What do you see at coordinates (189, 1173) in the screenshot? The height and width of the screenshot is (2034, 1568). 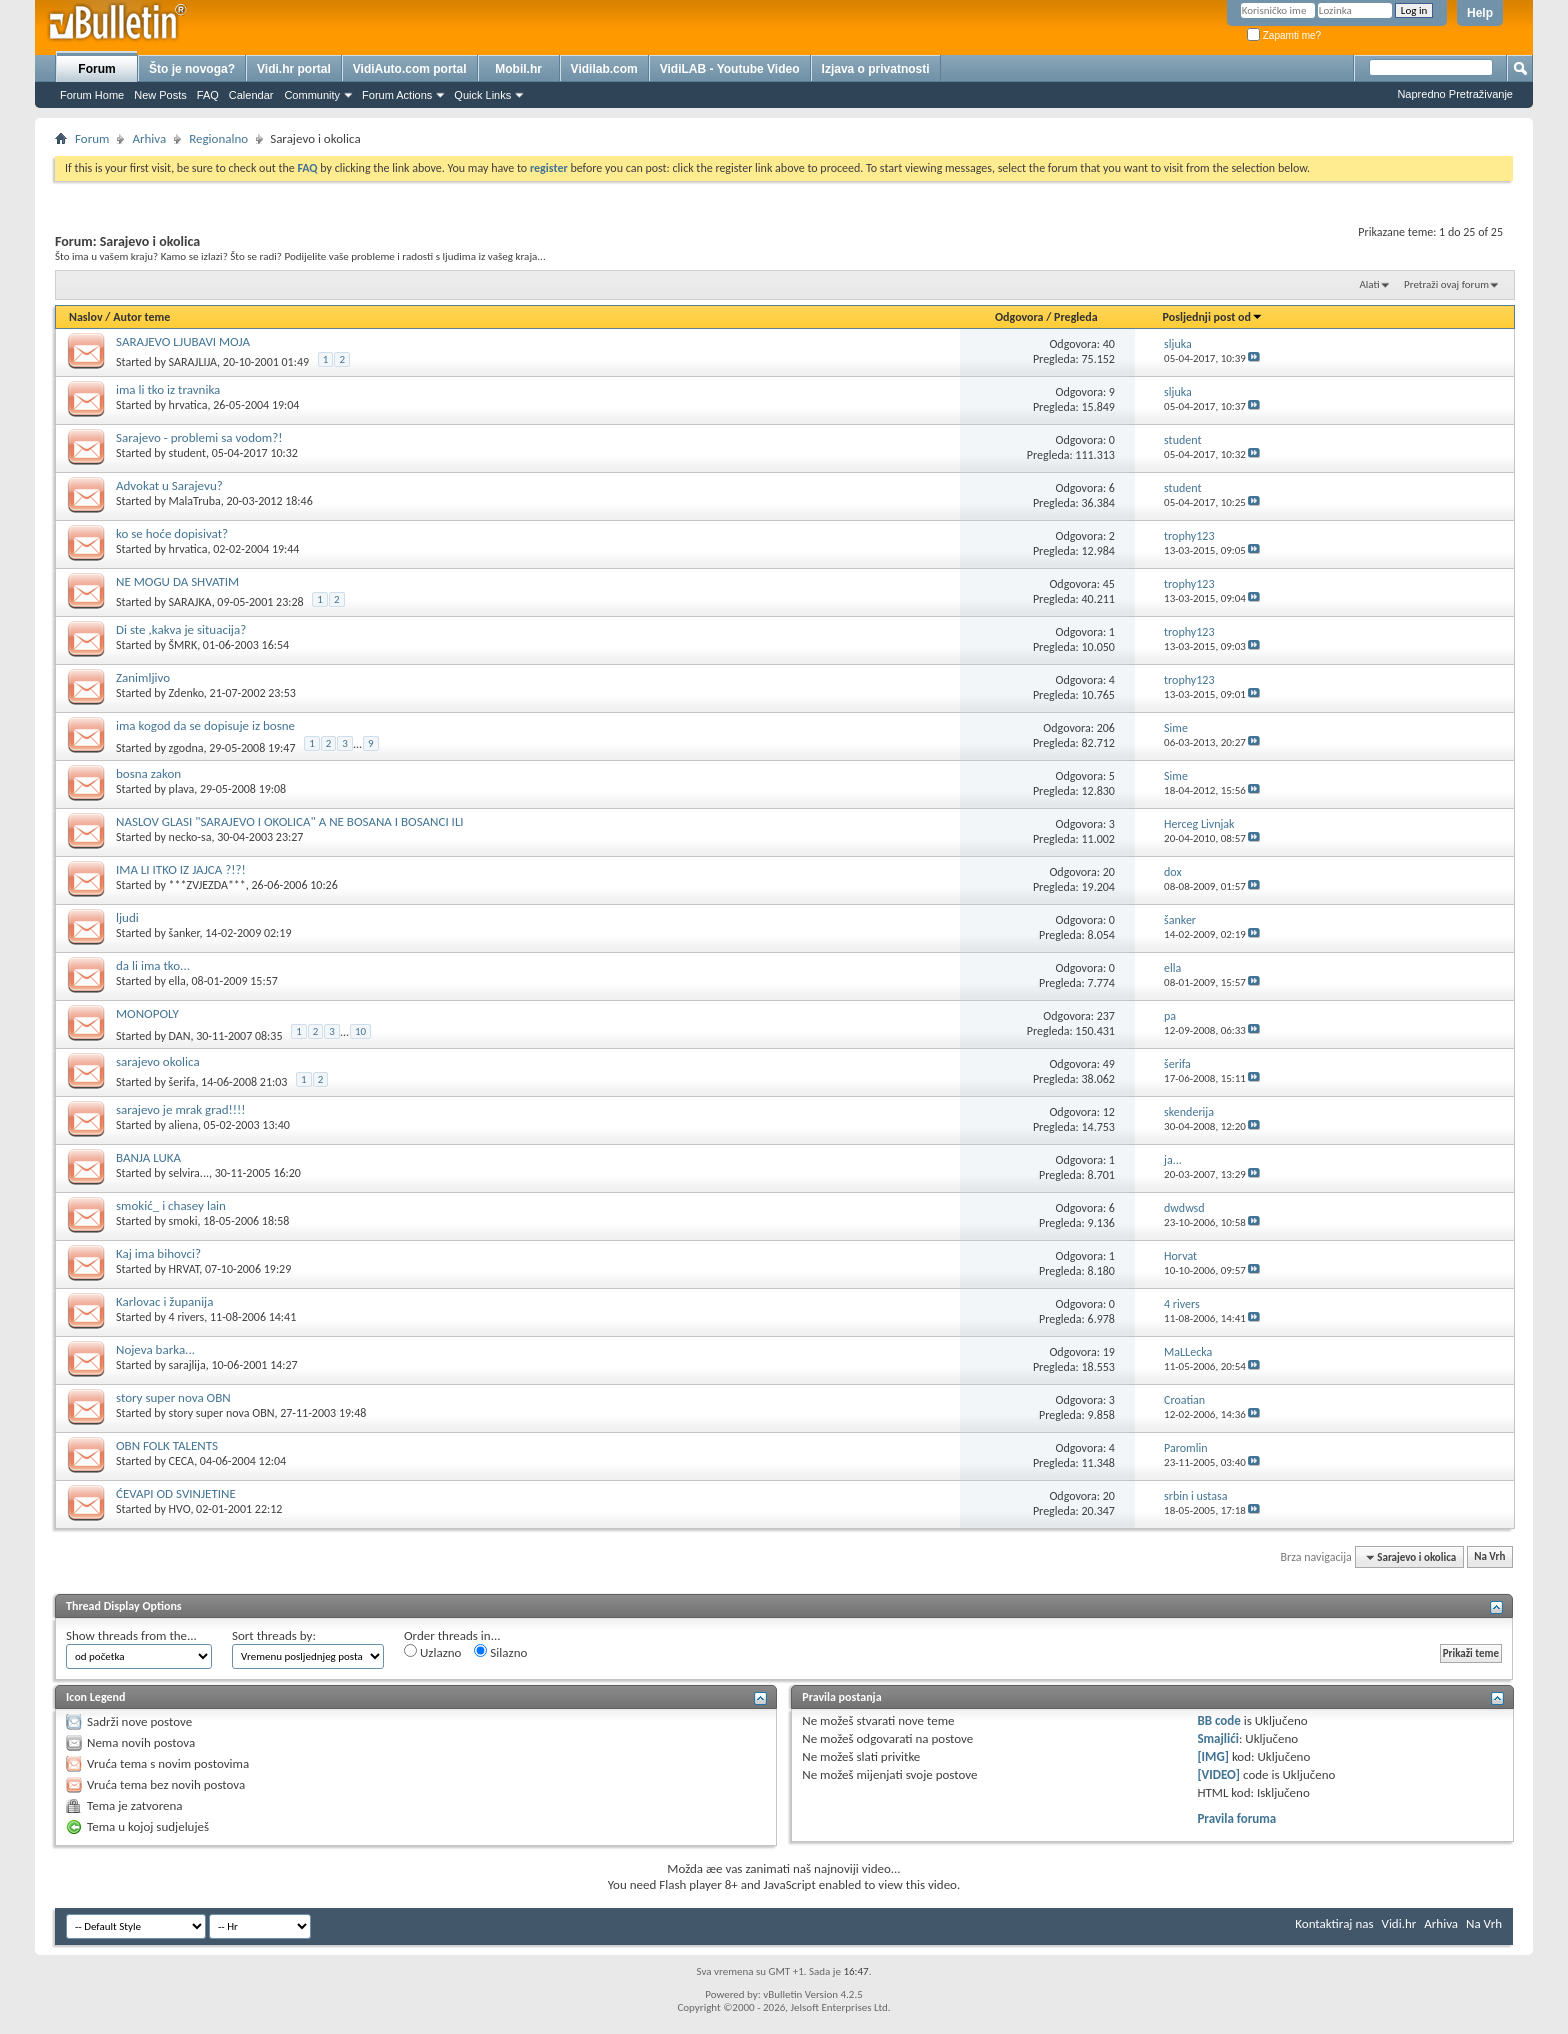 I see `selvira...` at bounding box center [189, 1173].